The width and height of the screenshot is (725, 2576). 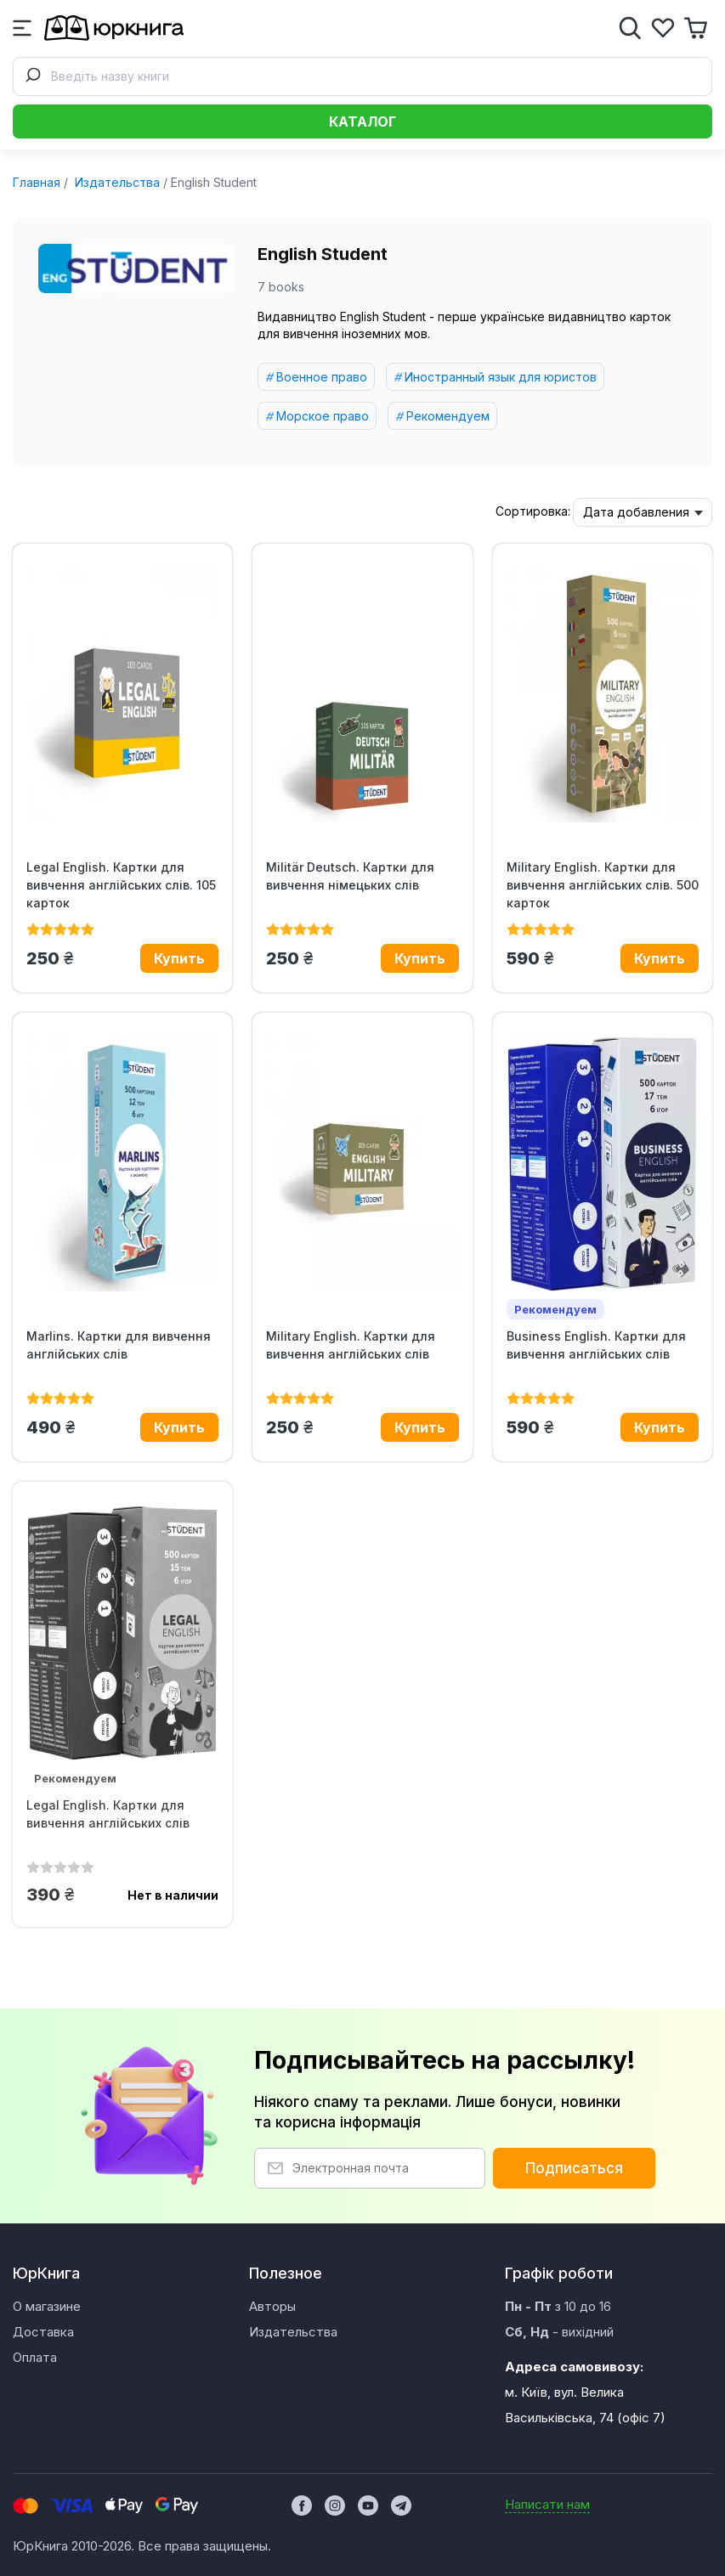 What do you see at coordinates (272, 2306) in the screenshot?
I see `Авторы` at bounding box center [272, 2306].